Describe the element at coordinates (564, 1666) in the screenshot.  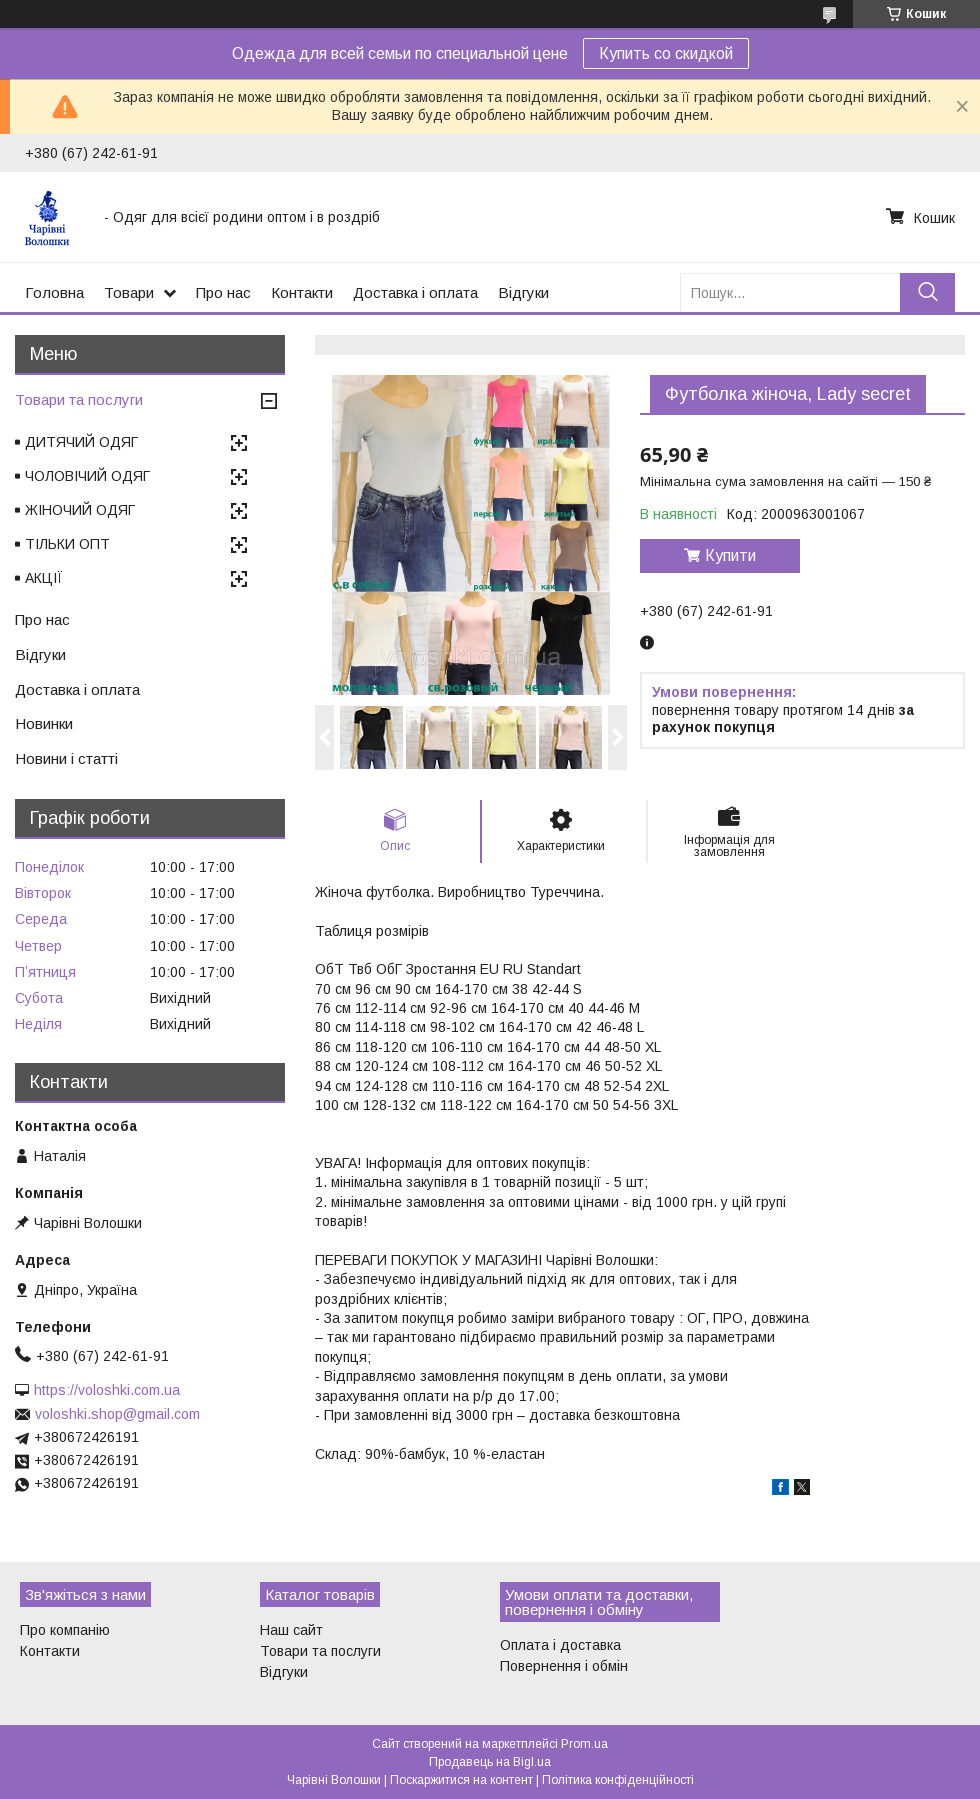
I see `Повернення і обмін` at that location.